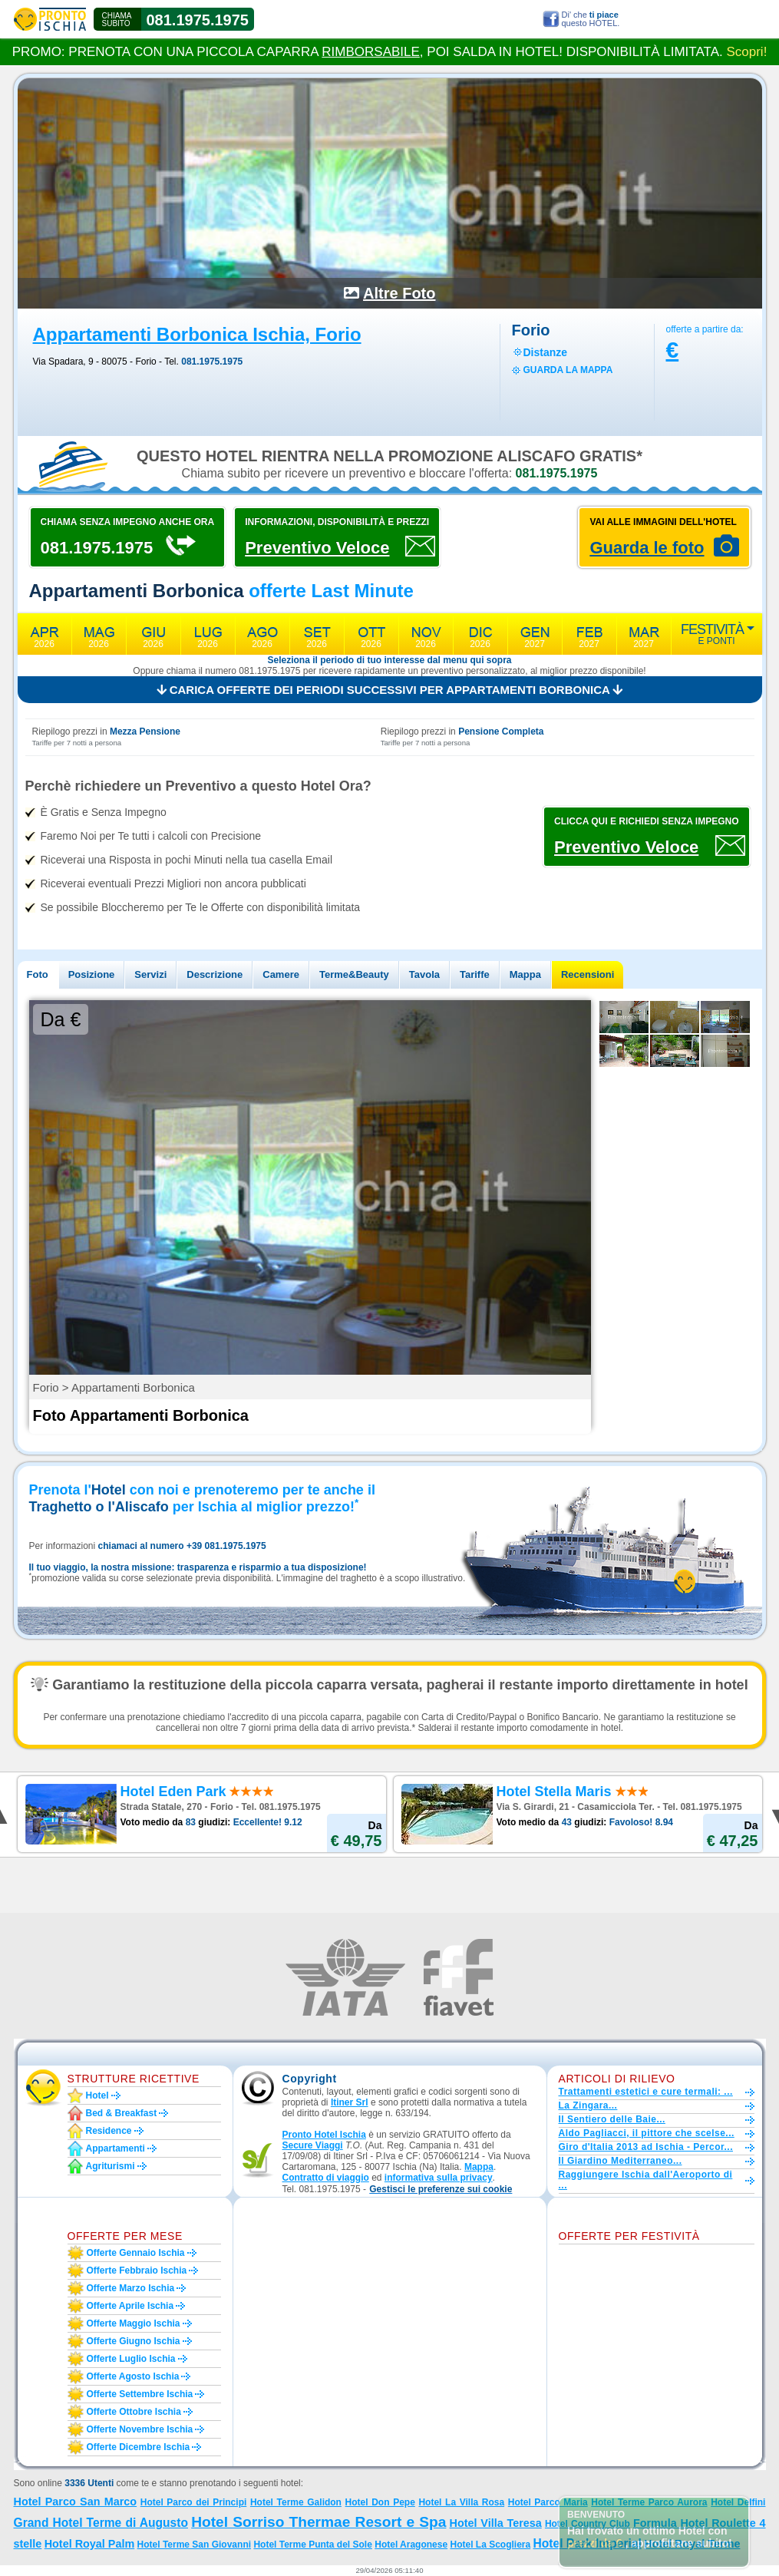 This screenshot has width=779, height=2576. What do you see at coordinates (97, 2095) in the screenshot?
I see `Hotel` at bounding box center [97, 2095].